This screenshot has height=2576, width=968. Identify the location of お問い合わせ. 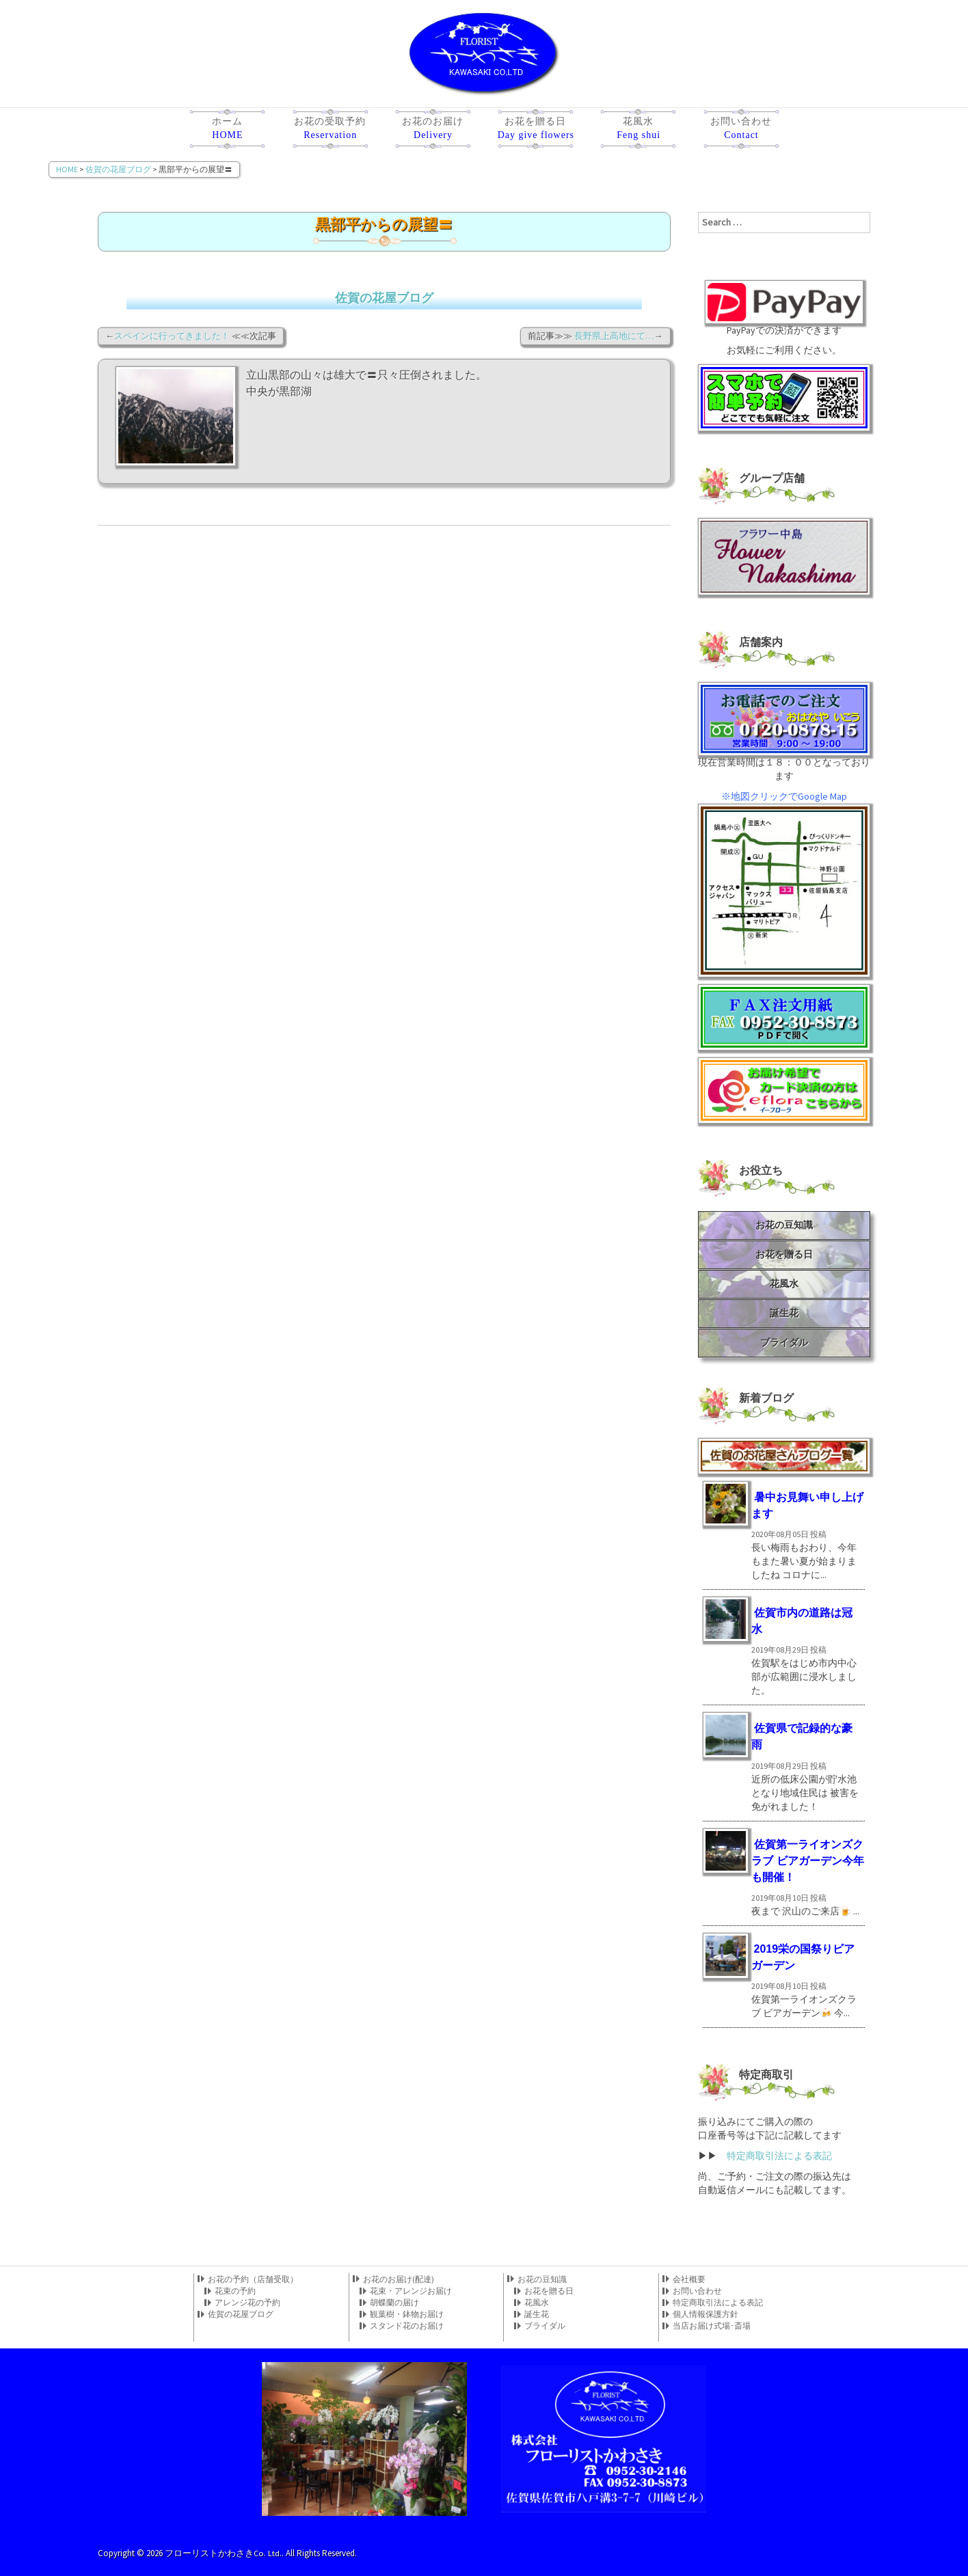
(741, 131).